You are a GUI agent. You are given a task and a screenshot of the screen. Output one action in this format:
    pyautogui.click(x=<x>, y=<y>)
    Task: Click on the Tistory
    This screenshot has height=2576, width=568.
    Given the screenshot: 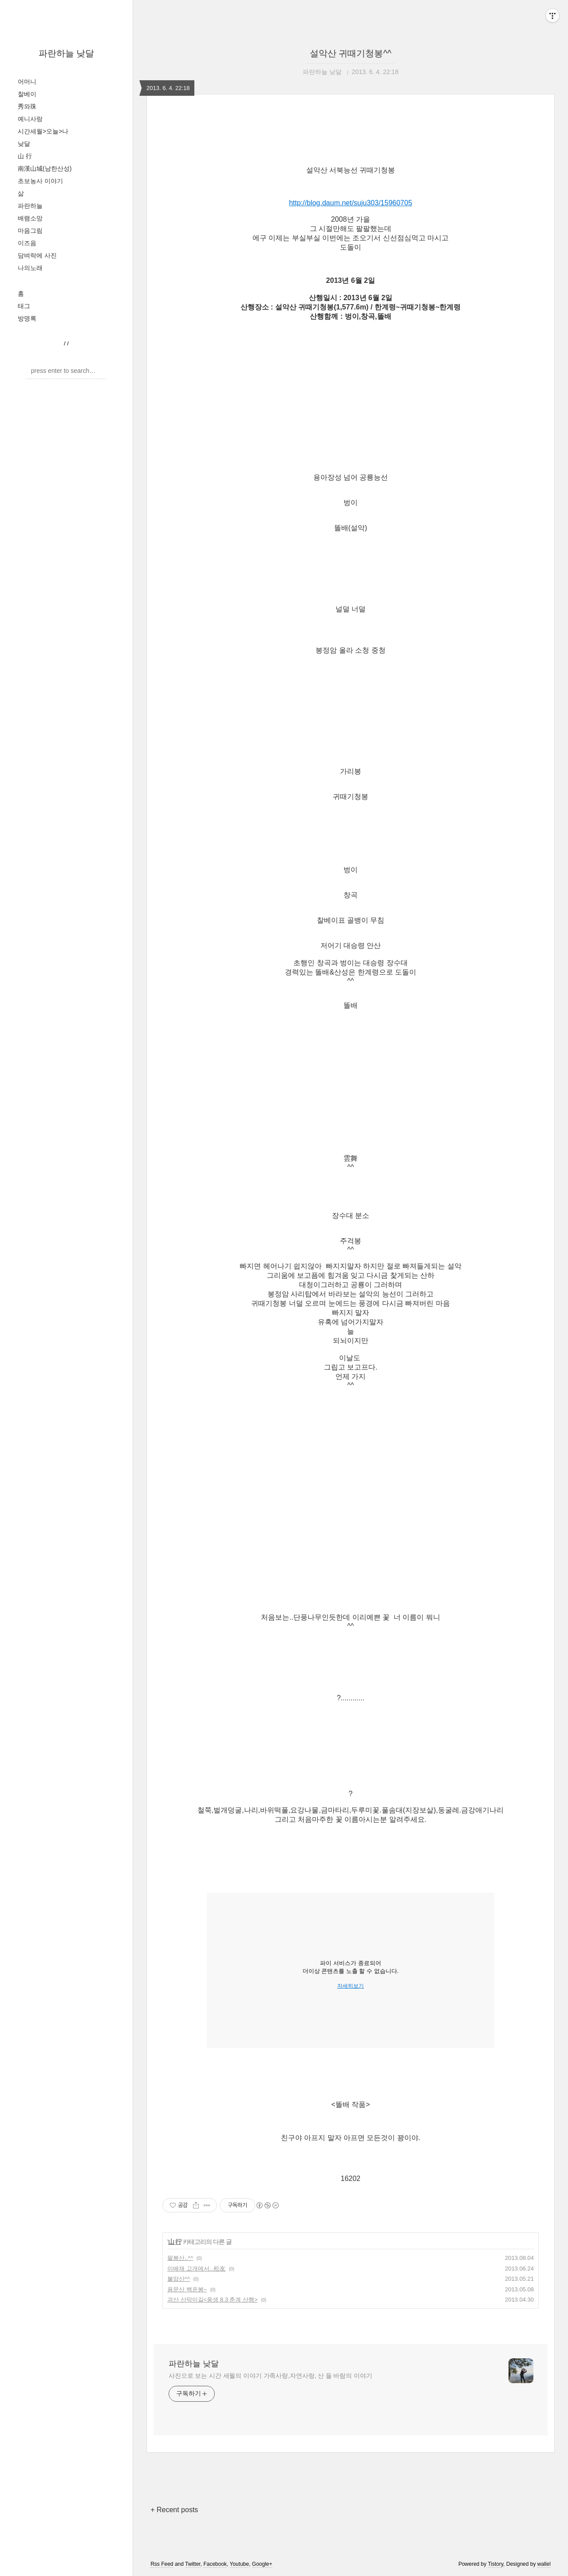 What is the action you would take?
    pyautogui.click(x=495, y=2564)
    